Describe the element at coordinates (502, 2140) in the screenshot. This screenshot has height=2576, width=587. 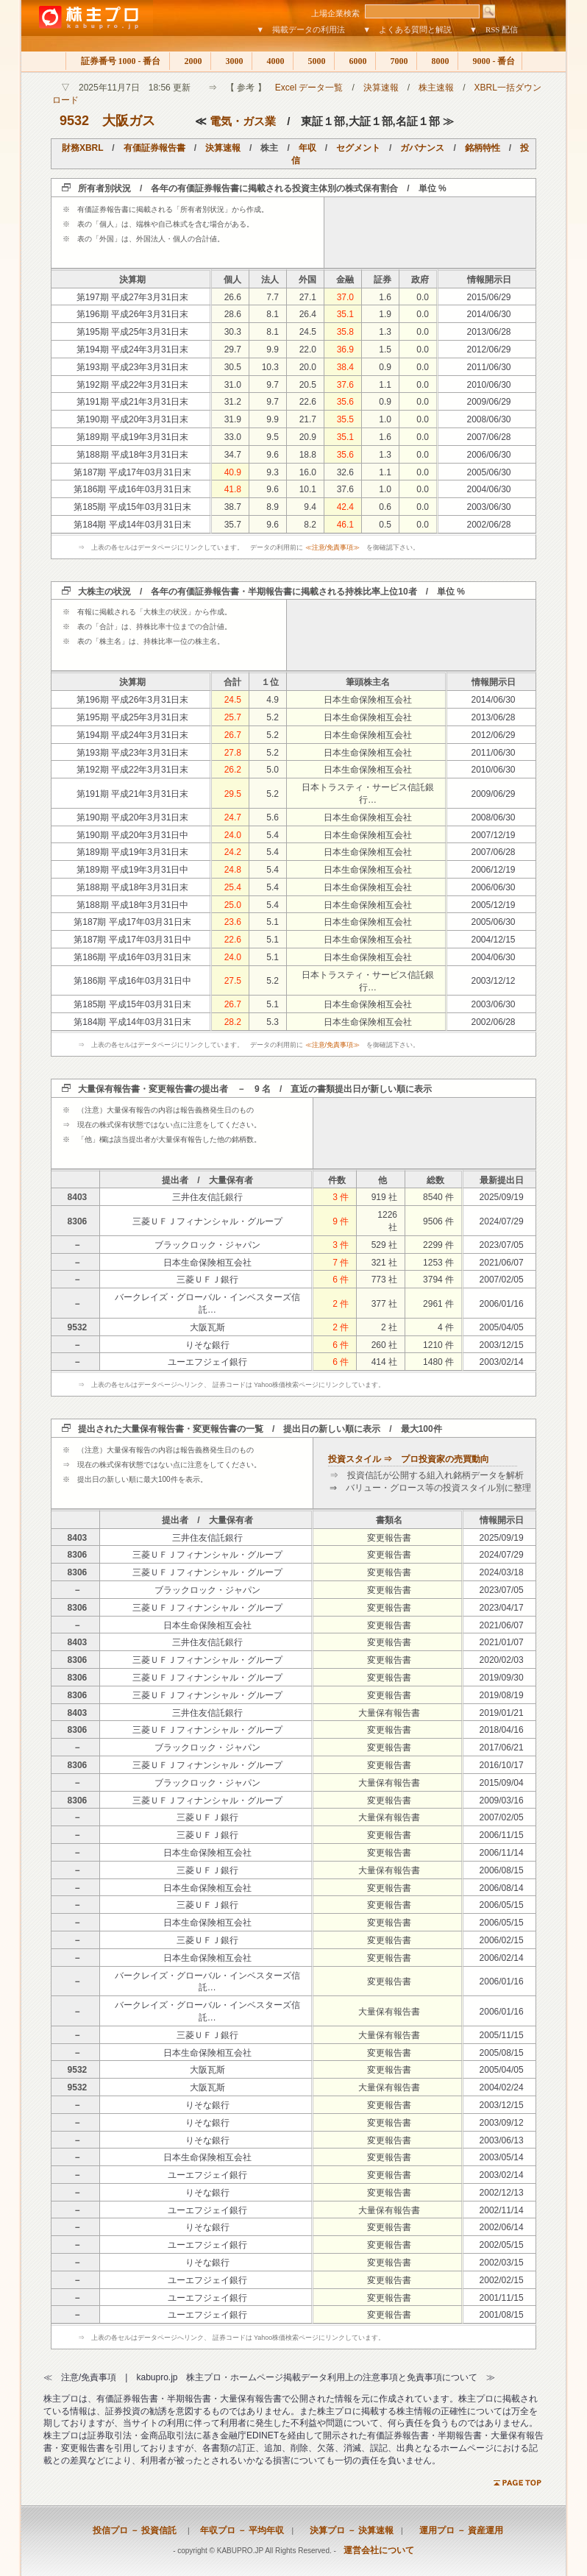
I see `2003/06/13` at that location.